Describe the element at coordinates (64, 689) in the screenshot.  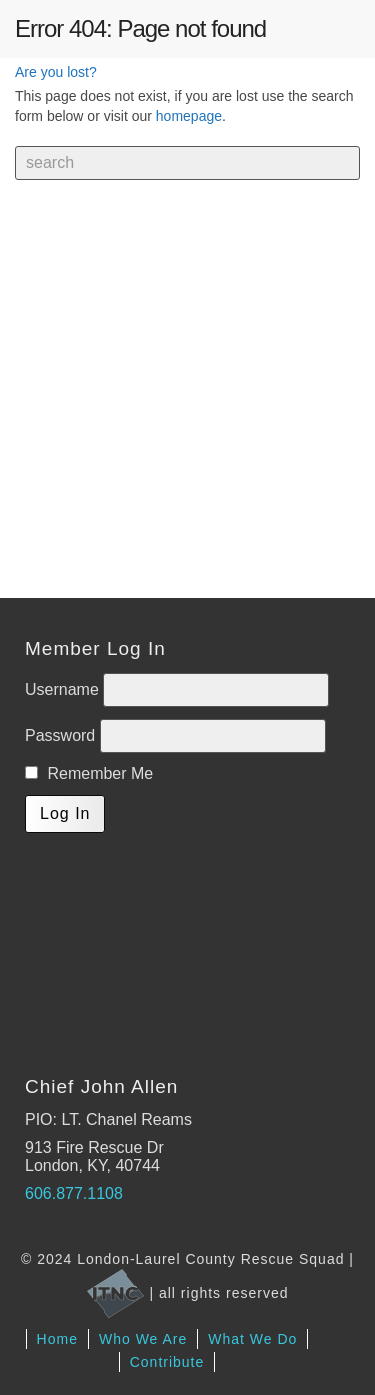
I see `Username` at that location.